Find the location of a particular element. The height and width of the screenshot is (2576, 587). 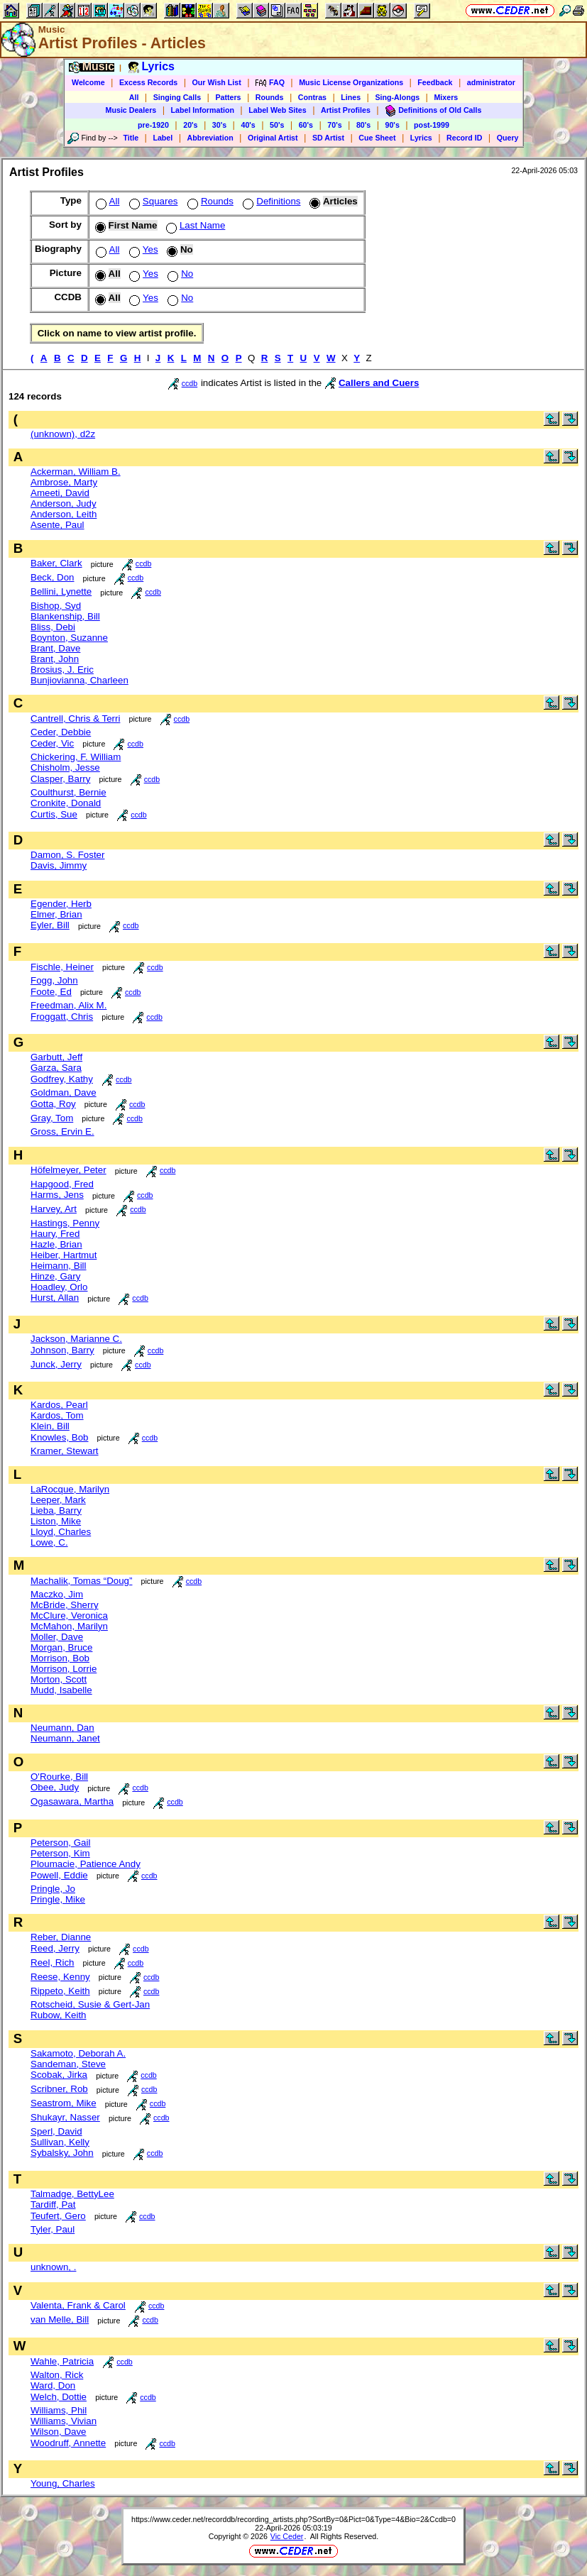

SD Artist is located at coordinates (328, 137).